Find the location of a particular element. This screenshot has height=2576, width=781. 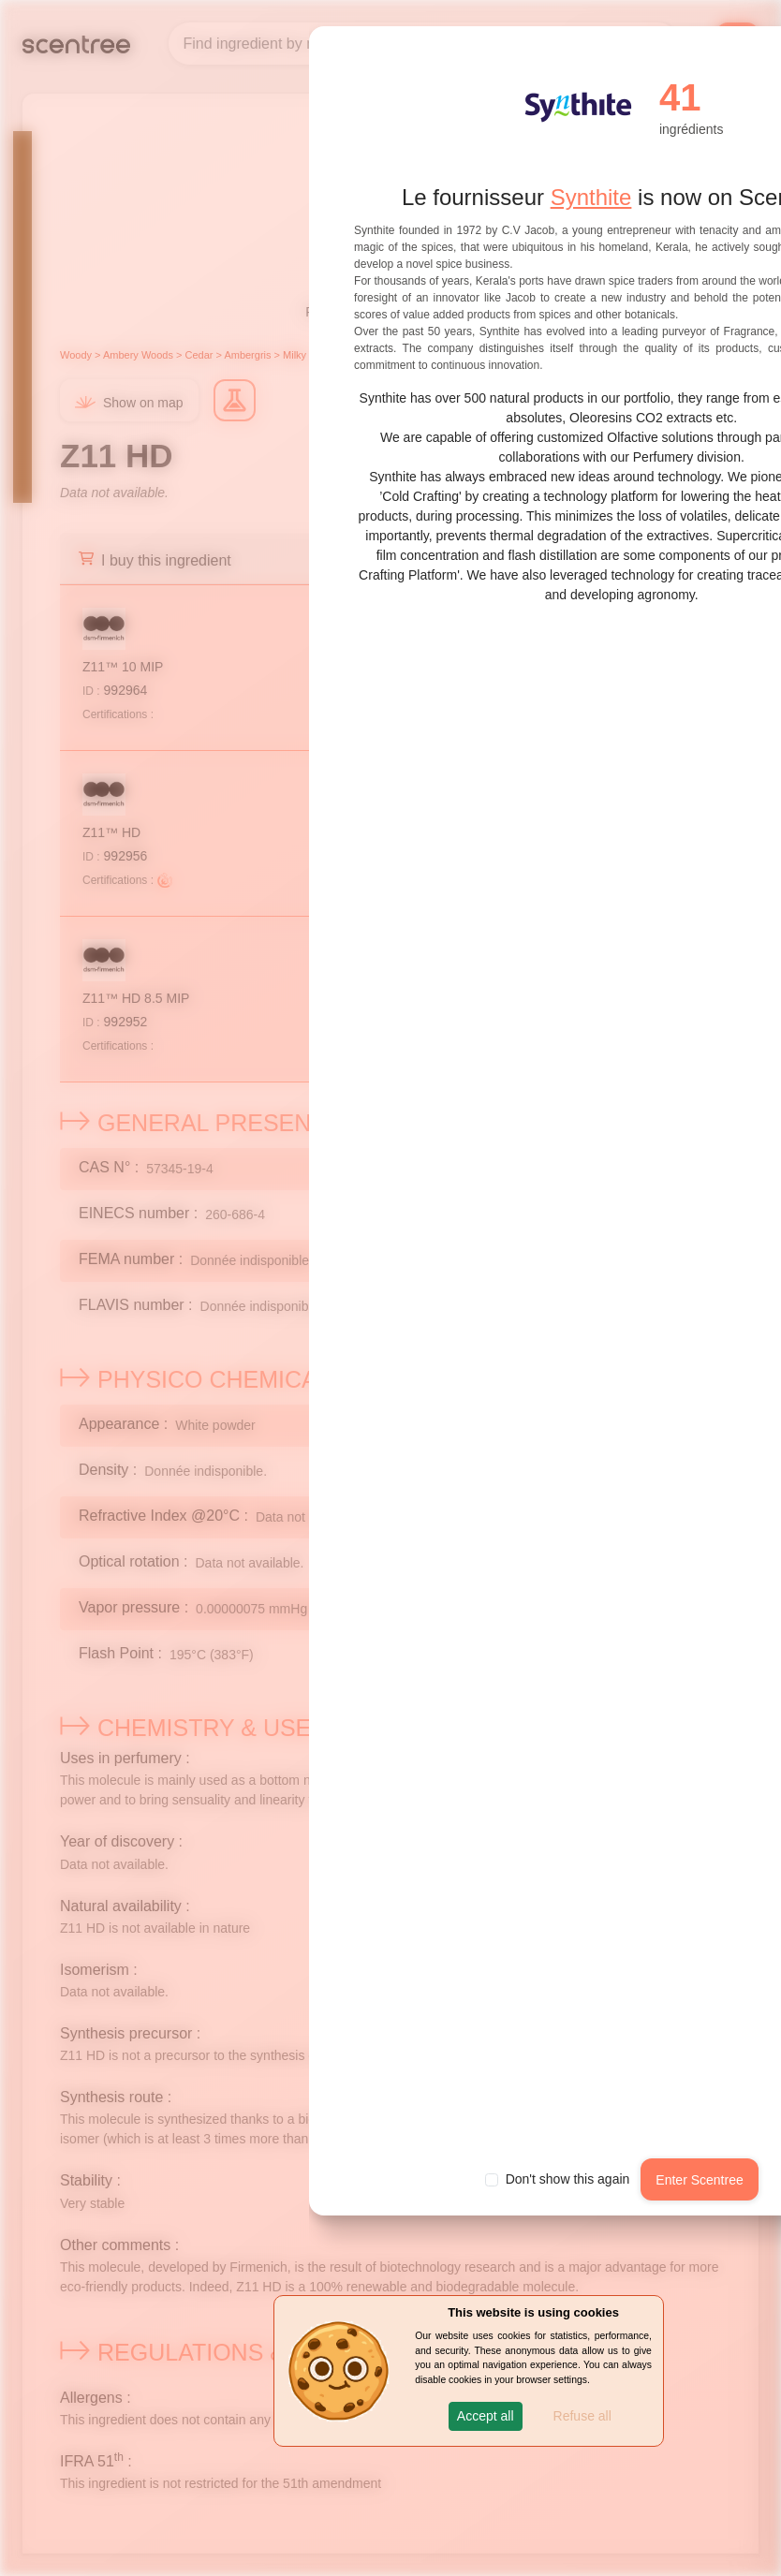

Don't show this again is located at coordinates (568, 2178).